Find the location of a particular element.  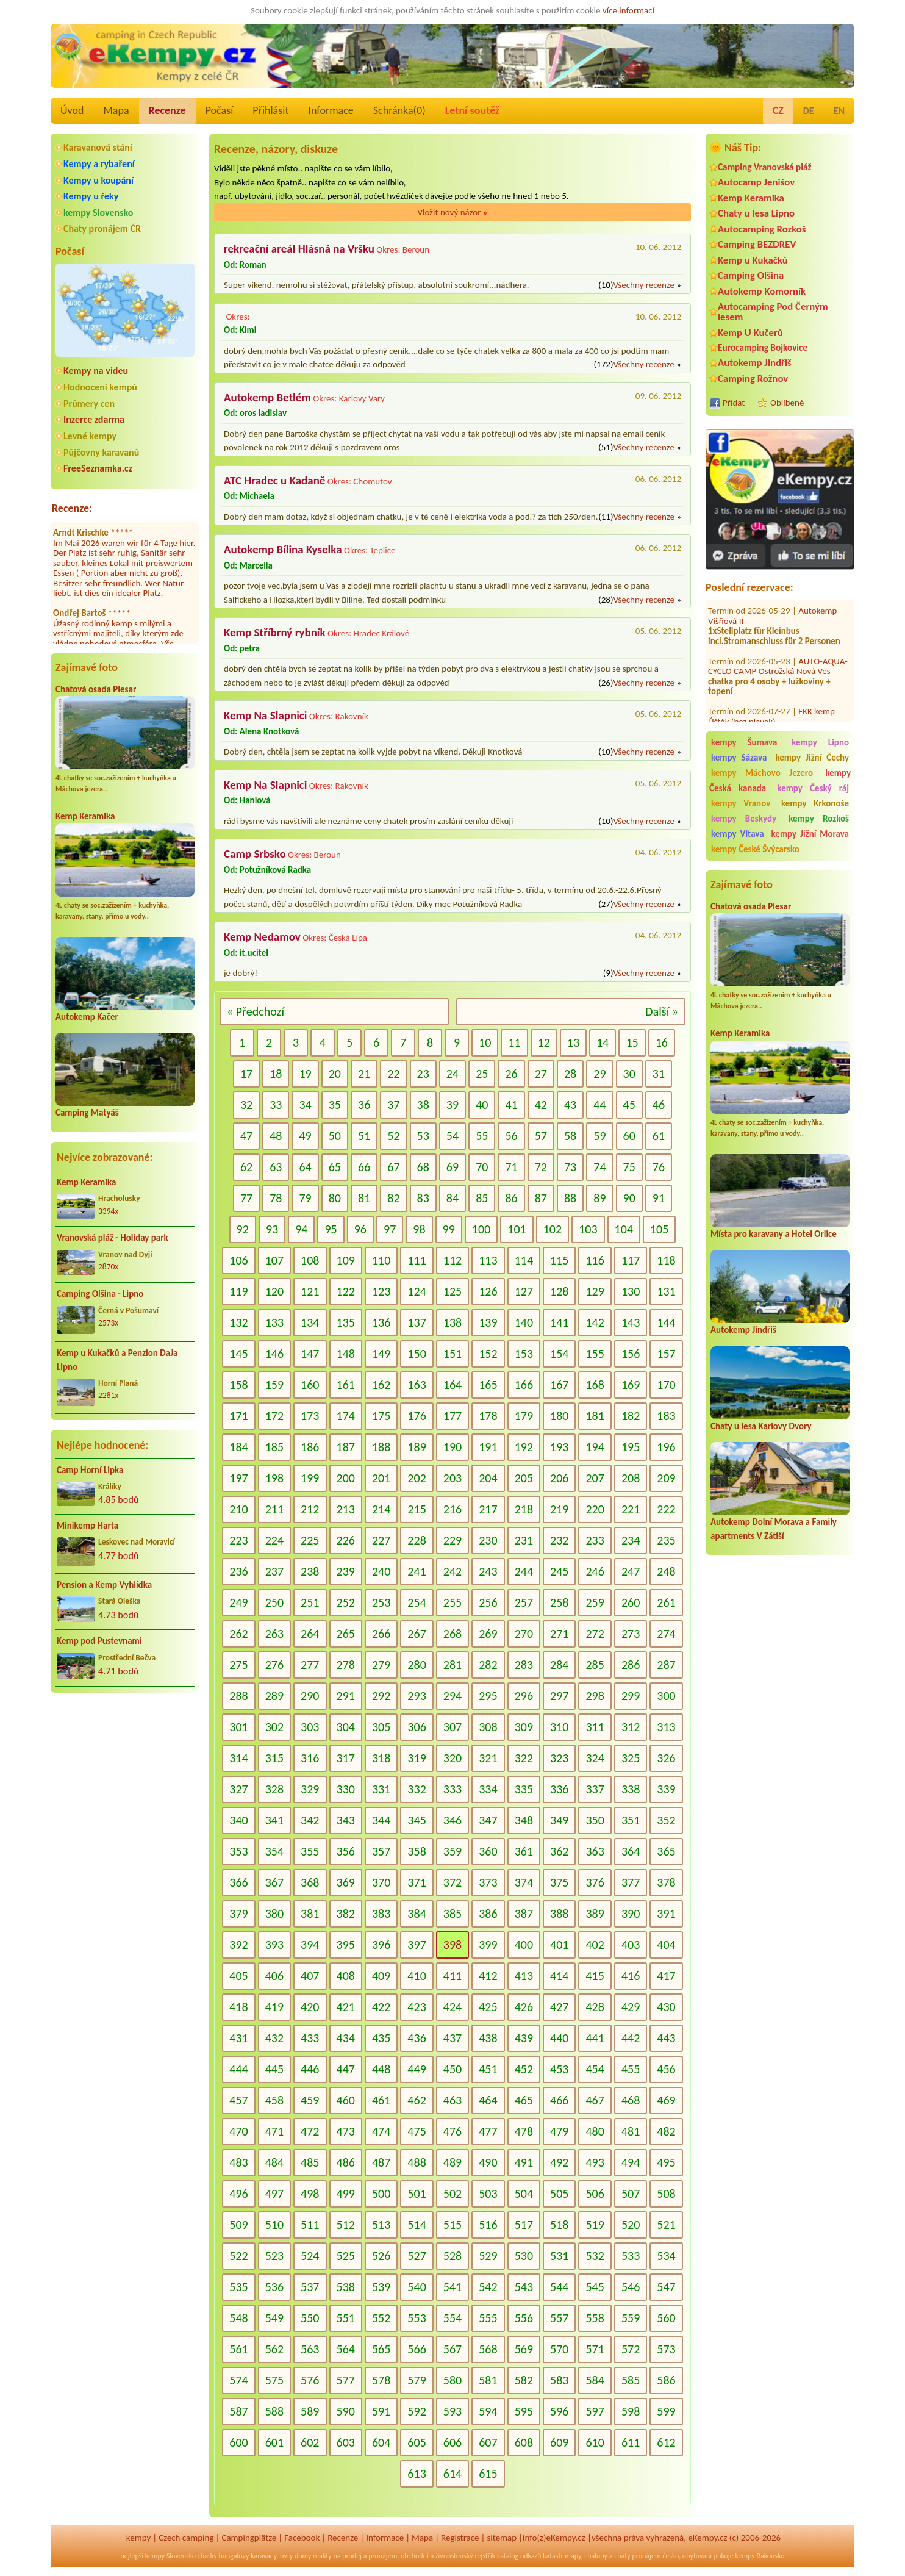

248 is located at coordinates (666, 1571).